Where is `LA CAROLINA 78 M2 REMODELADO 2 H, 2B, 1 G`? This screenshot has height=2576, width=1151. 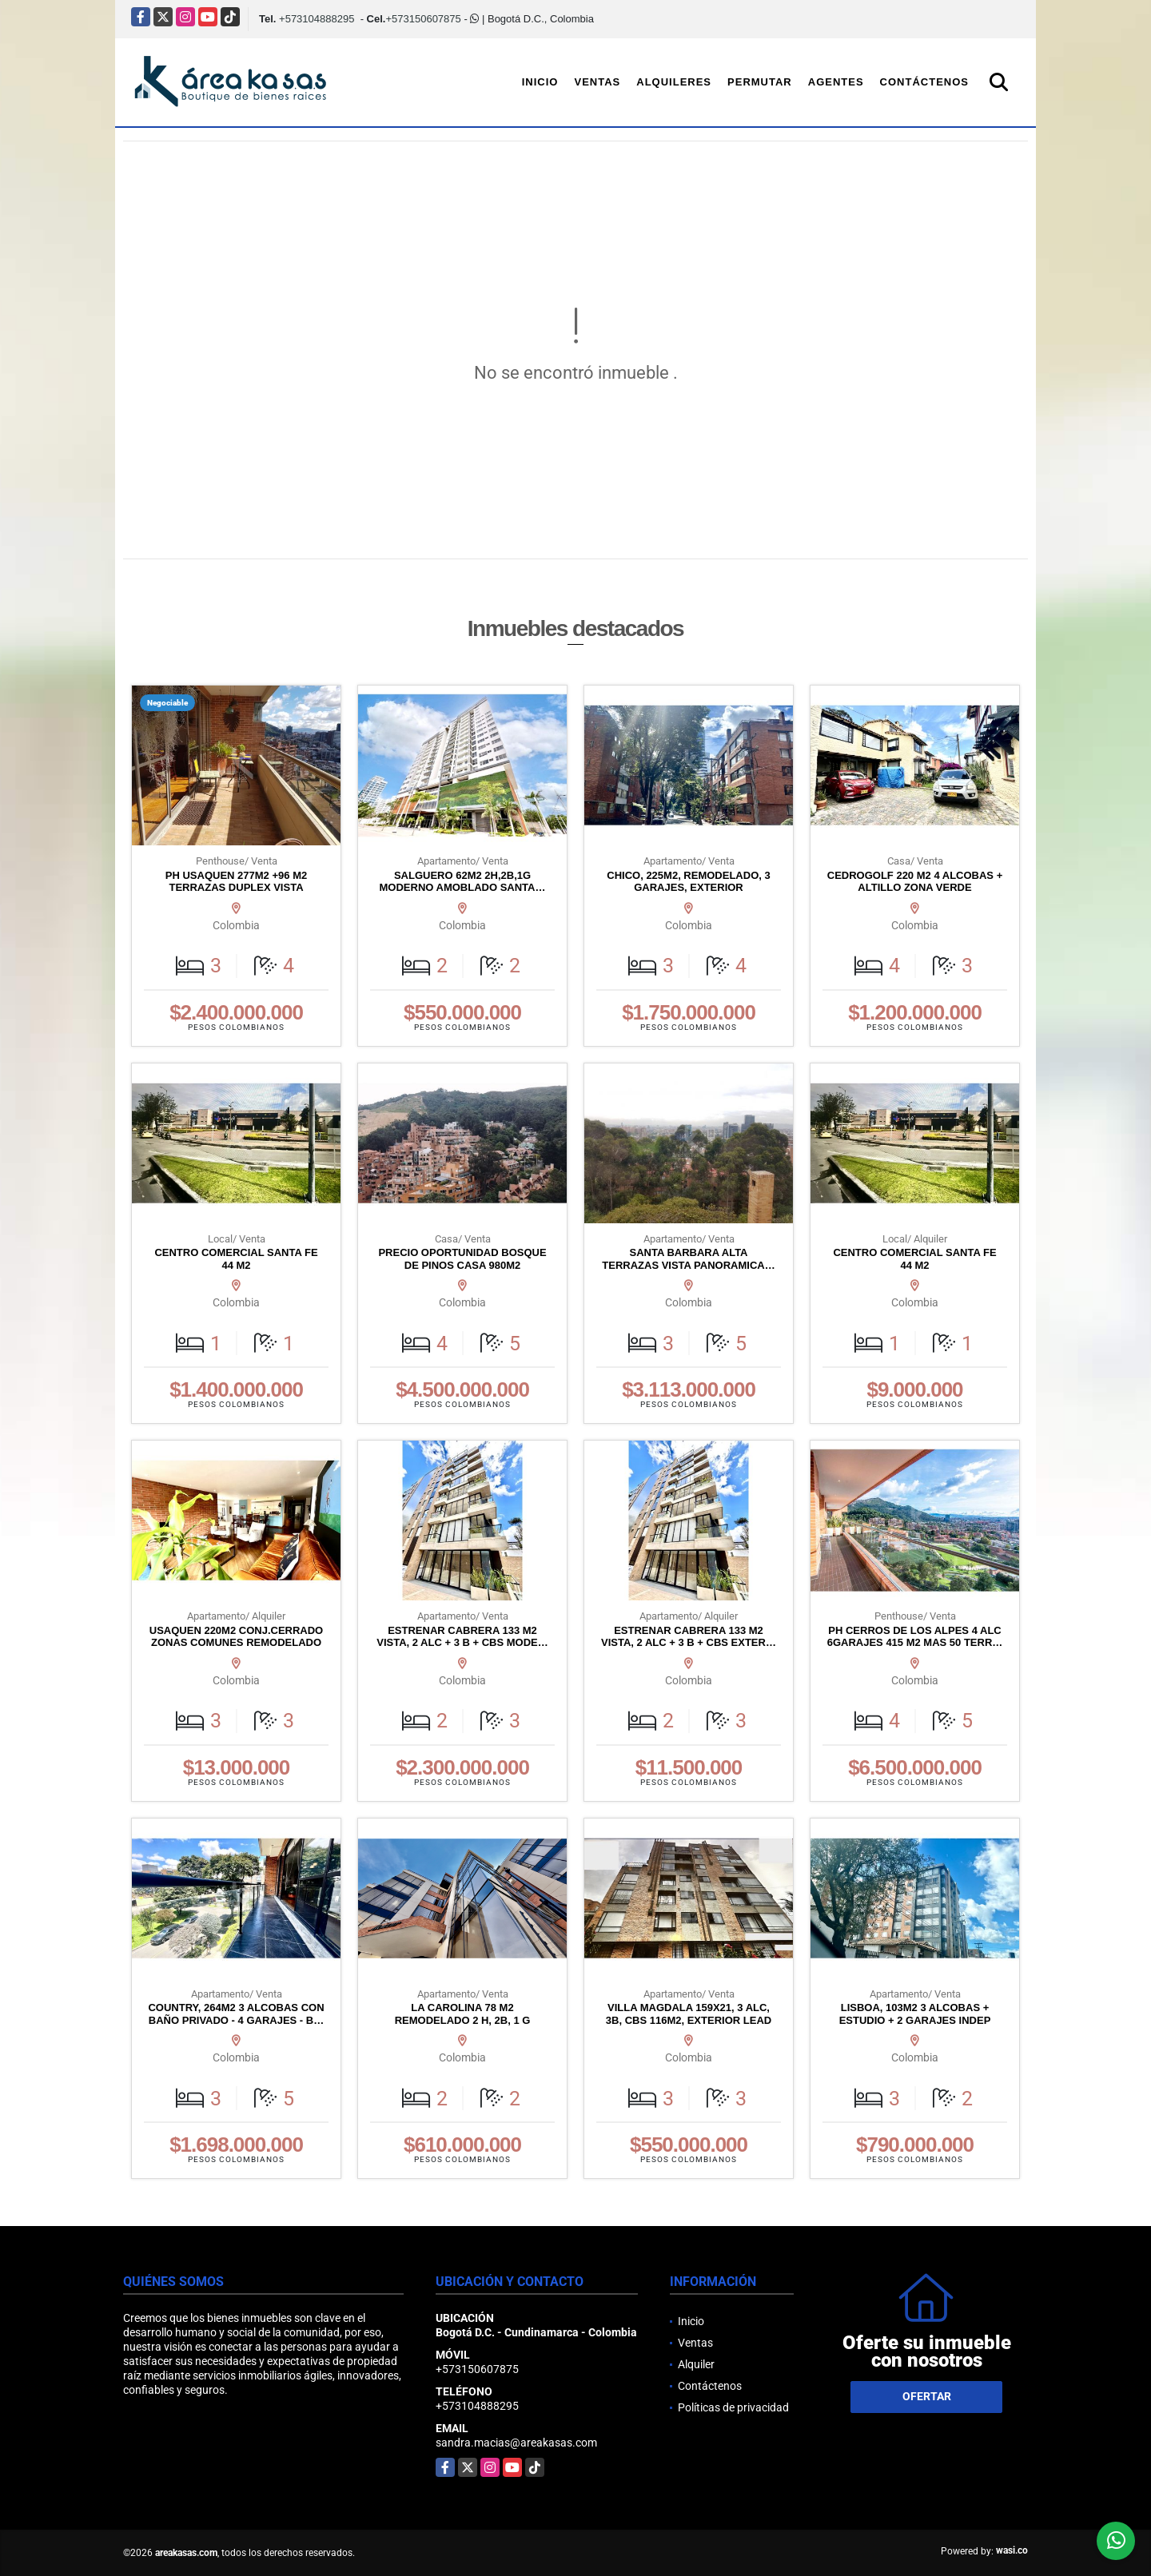
LA CAROLINA 78 M2 REMODELADO 2 H, 2B, 1 G is located at coordinates (463, 2014).